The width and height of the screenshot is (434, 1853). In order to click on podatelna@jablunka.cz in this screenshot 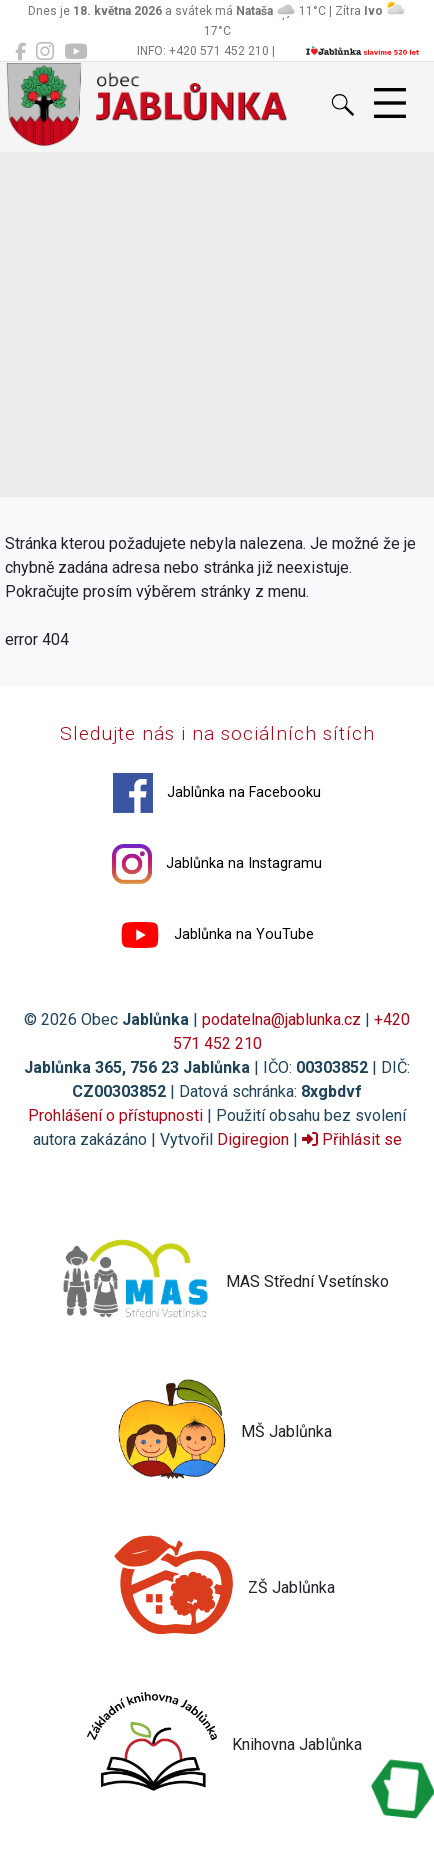, I will do `click(281, 1019)`.